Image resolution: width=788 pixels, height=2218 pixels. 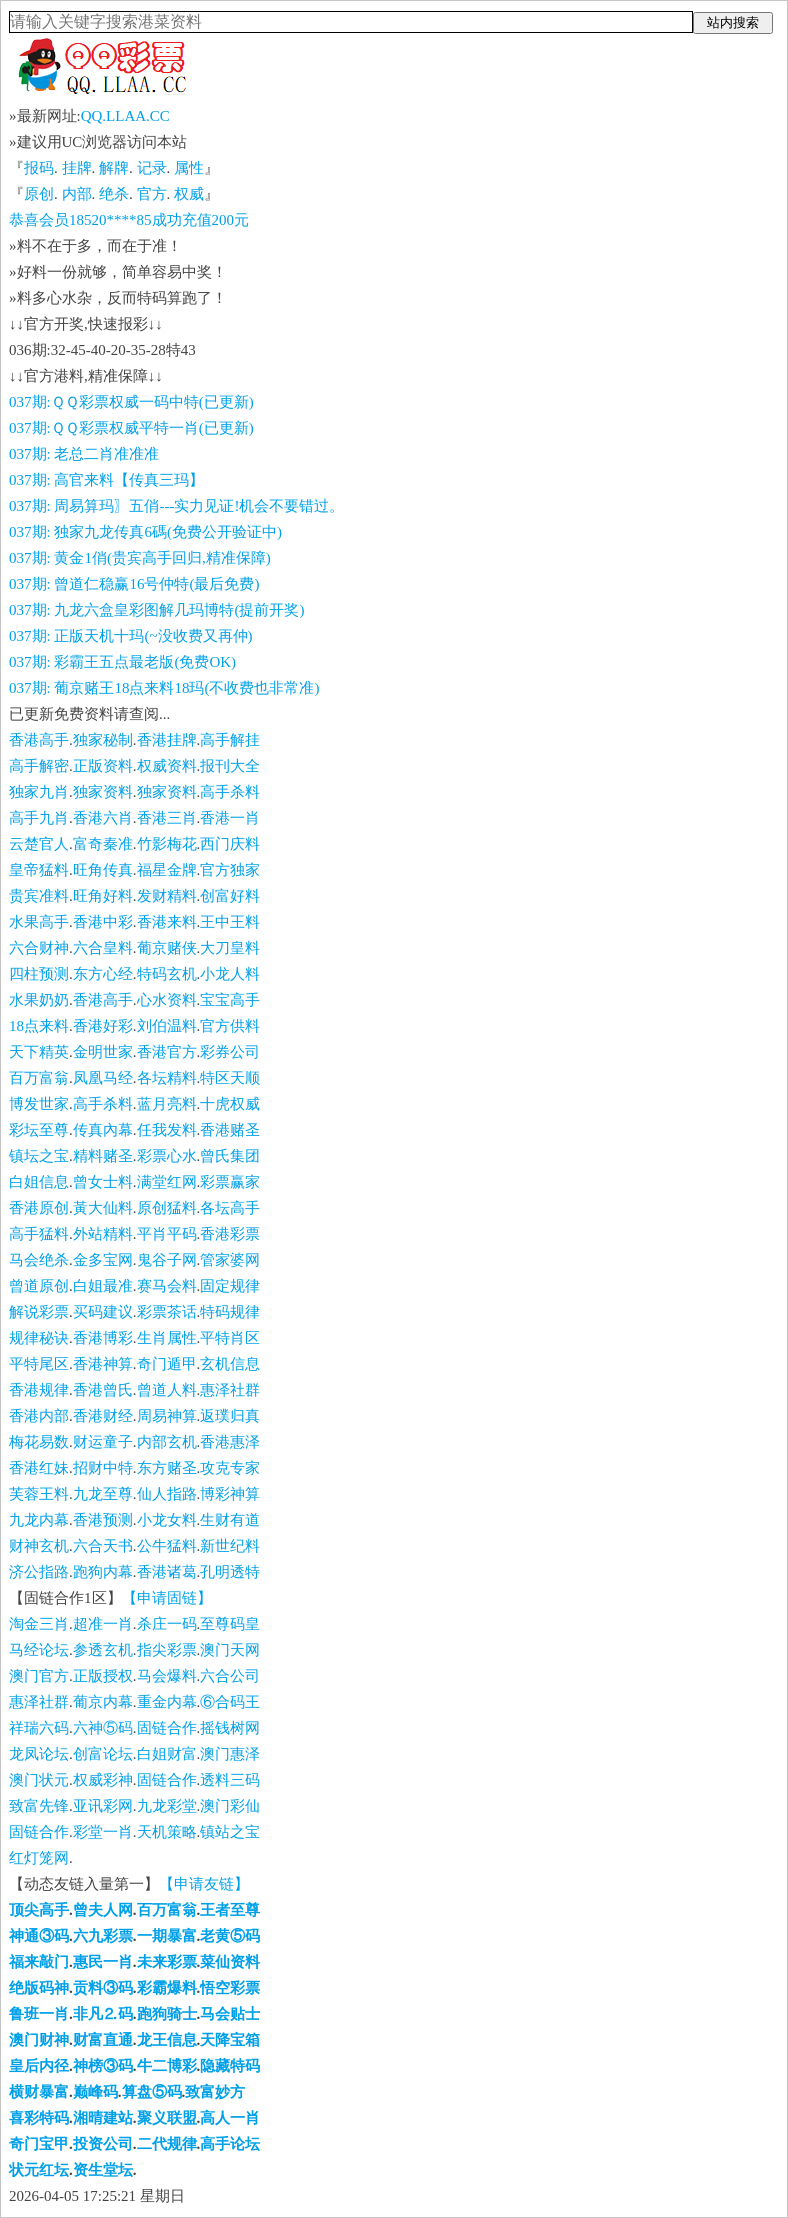 I want to click on 一期暴富, so click(x=167, y=1936).